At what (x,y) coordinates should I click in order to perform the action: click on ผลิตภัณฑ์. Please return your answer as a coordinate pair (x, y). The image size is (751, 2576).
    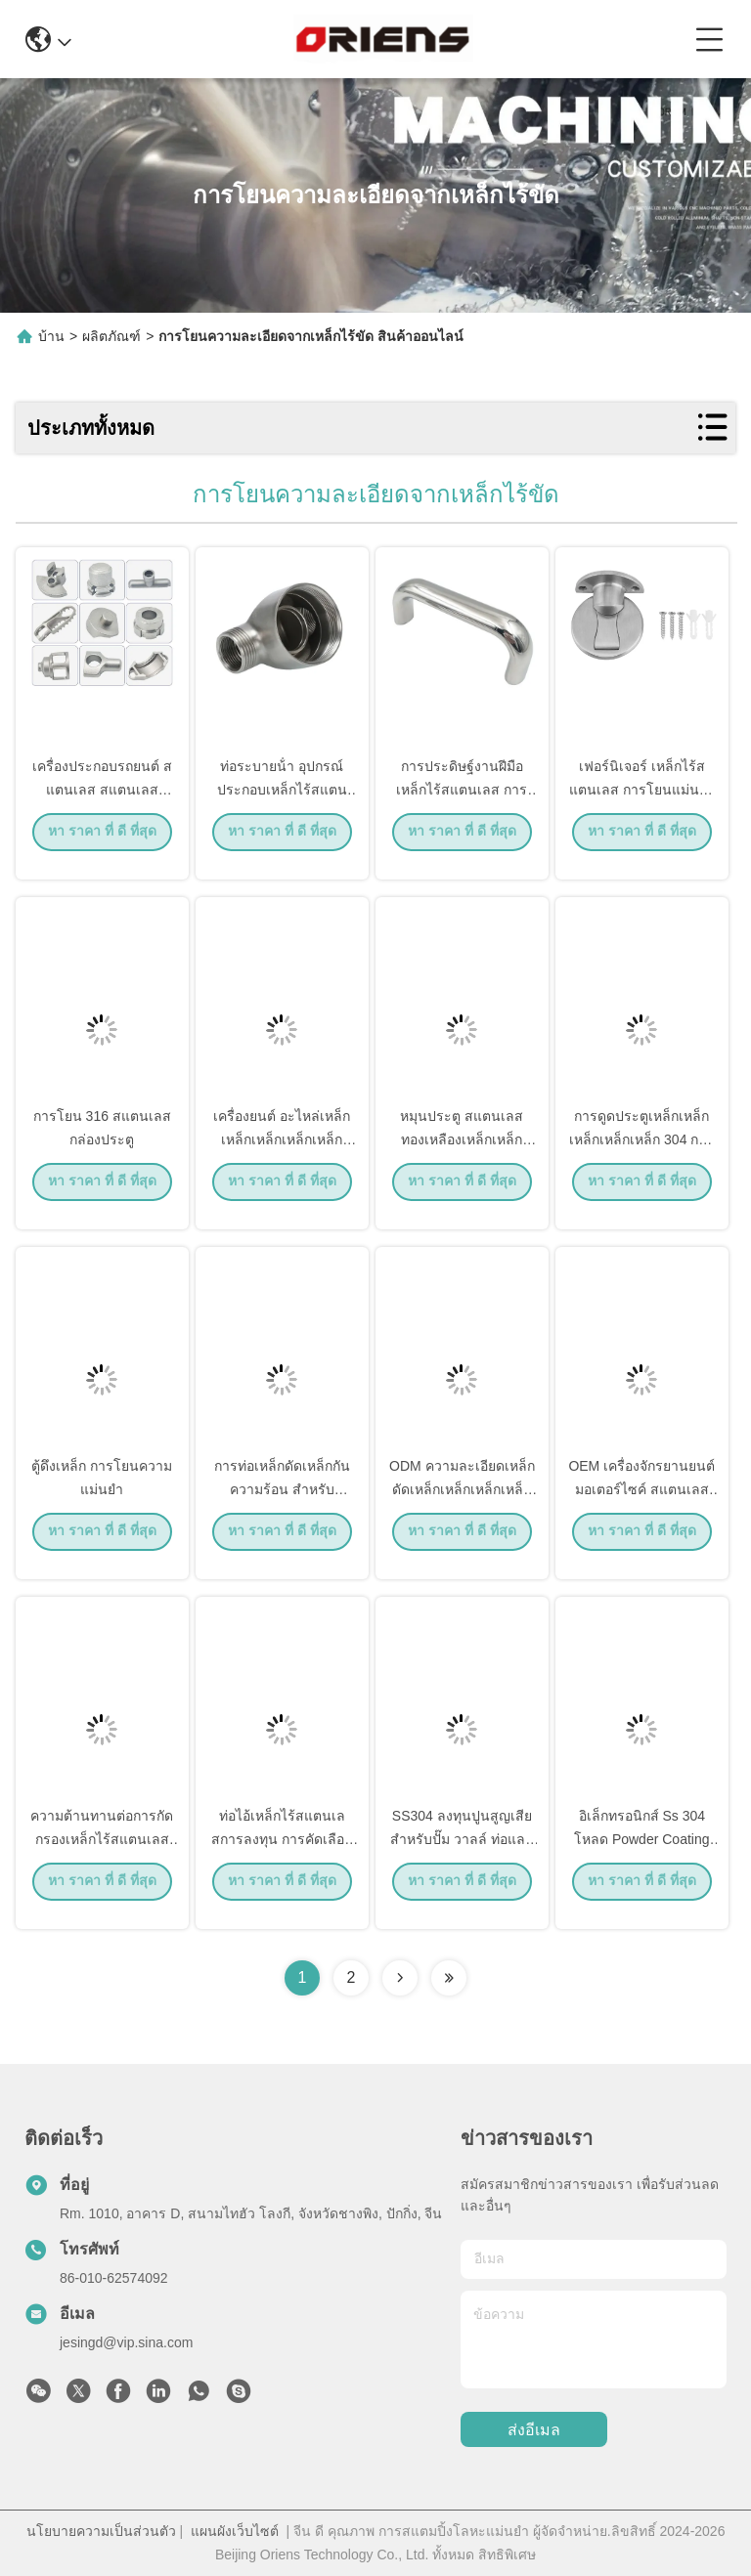
    Looking at the image, I should click on (111, 336).